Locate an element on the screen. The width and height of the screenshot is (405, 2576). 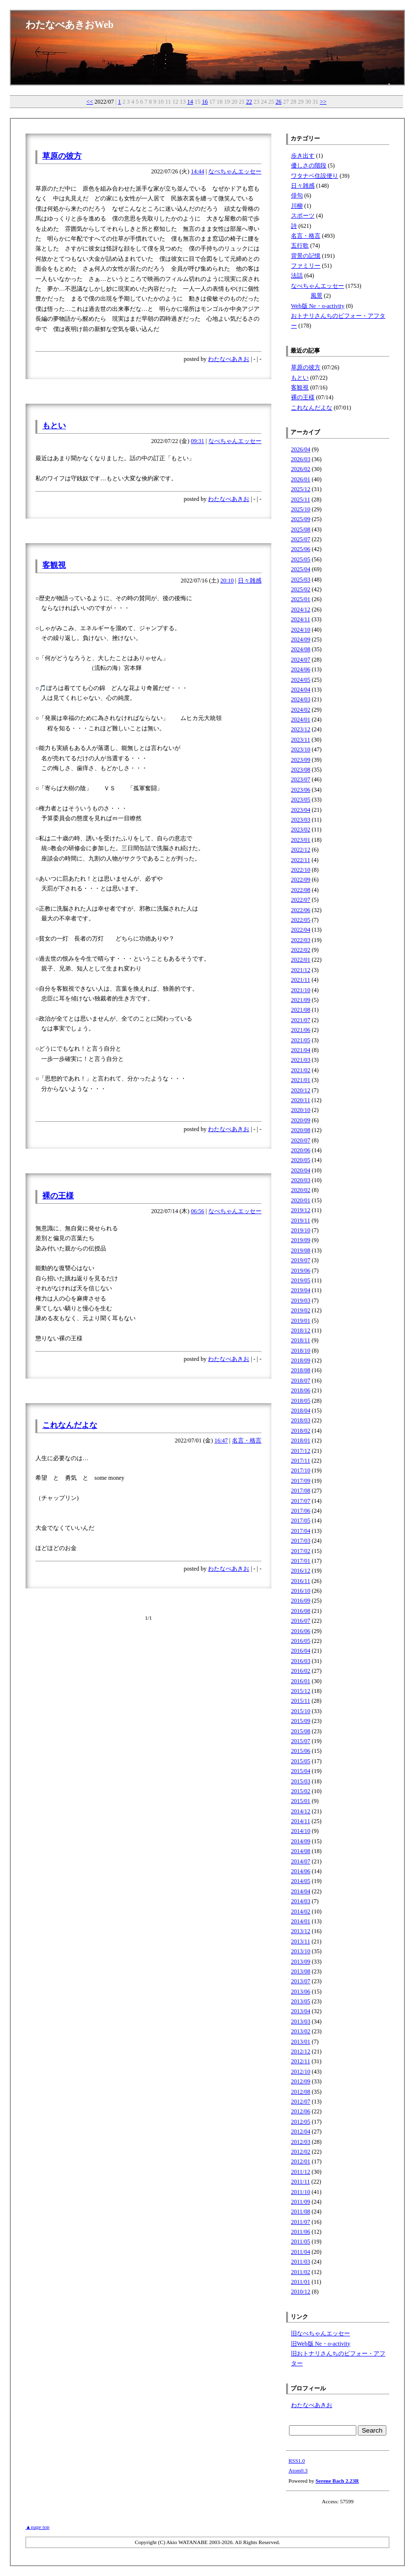
2022/05 is located at coordinates (300, 919).